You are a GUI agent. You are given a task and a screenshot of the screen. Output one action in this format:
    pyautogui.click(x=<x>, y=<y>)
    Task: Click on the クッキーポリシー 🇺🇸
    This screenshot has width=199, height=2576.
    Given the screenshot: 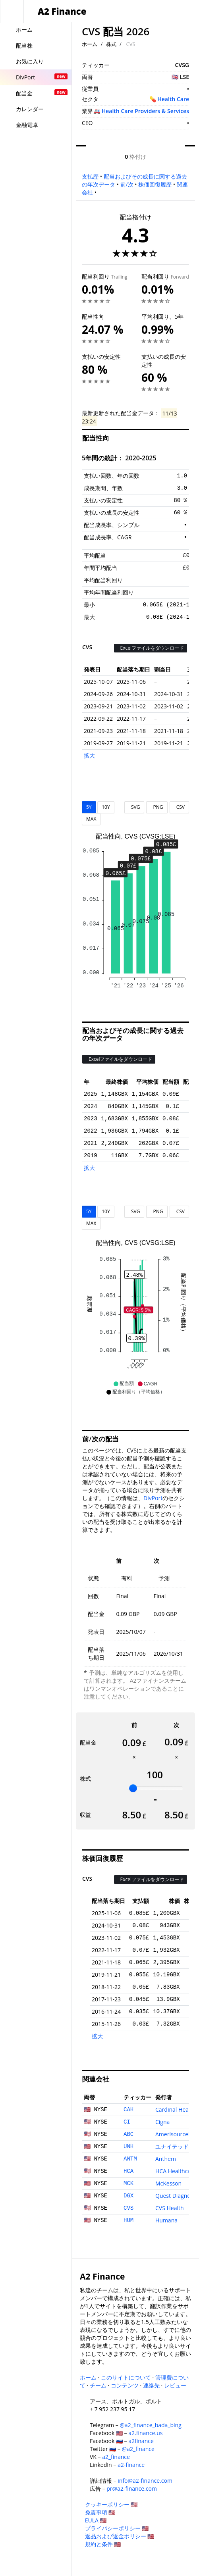 What is the action you would take?
    pyautogui.click(x=111, y=2504)
    